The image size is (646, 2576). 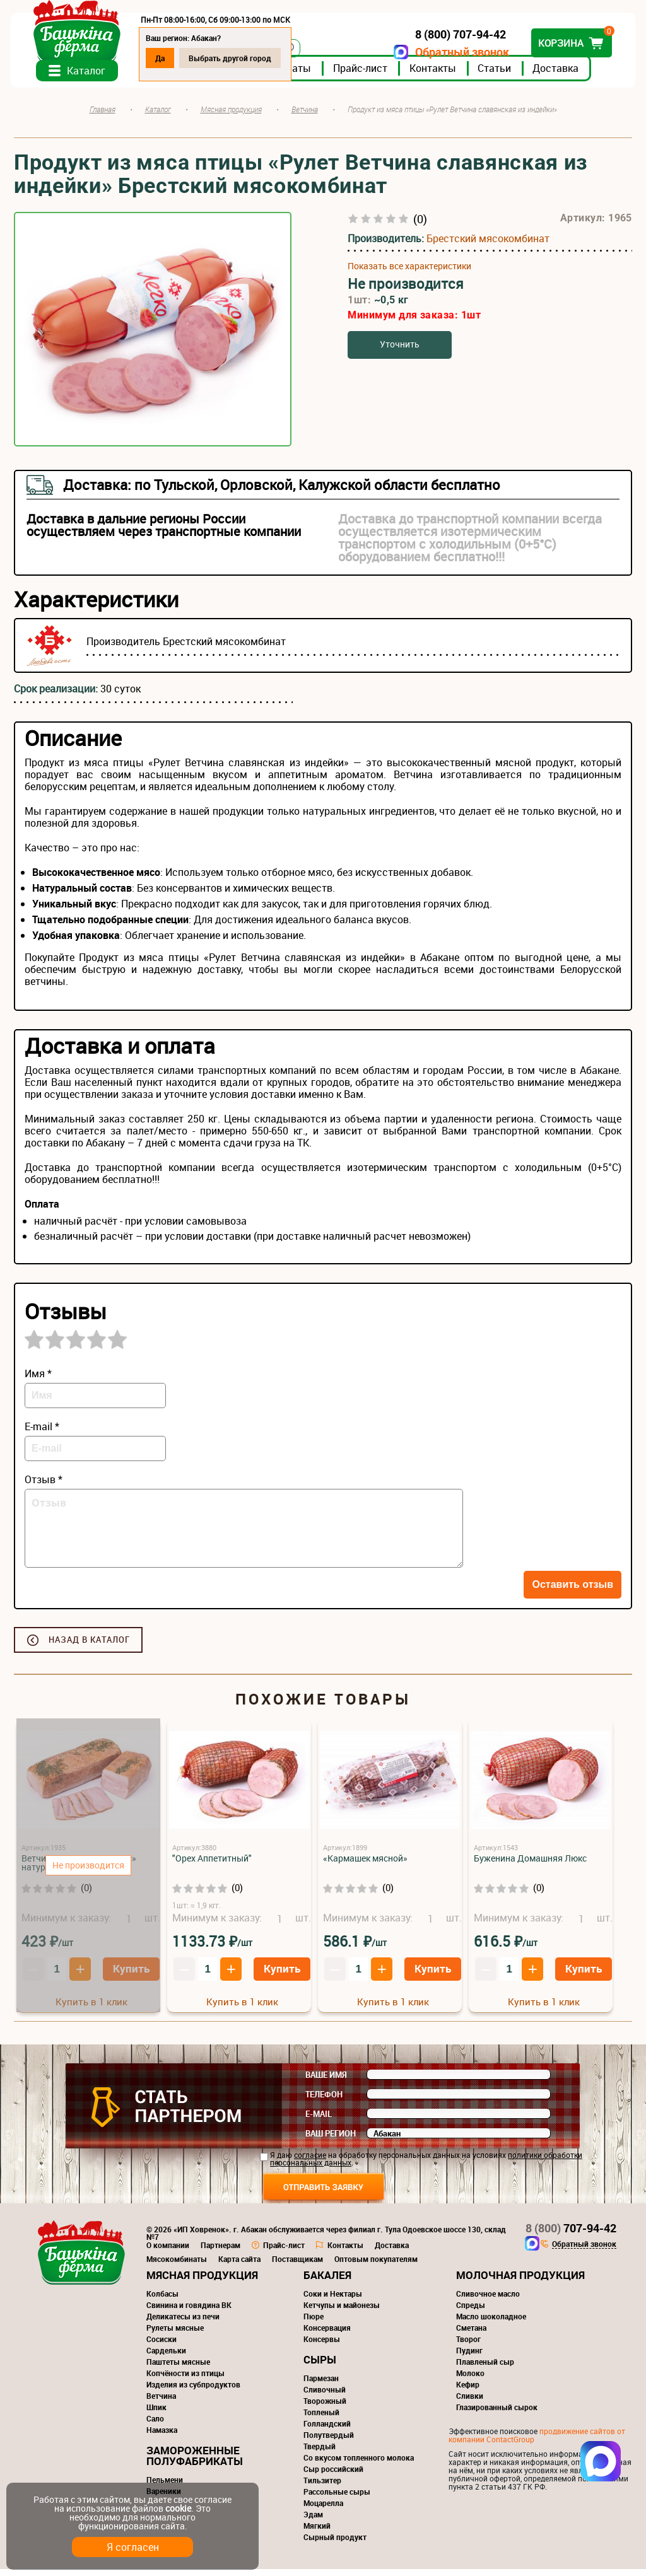 What do you see at coordinates (161, 2437) in the screenshot?
I see `Намазка` at bounding box center [161, 2437].